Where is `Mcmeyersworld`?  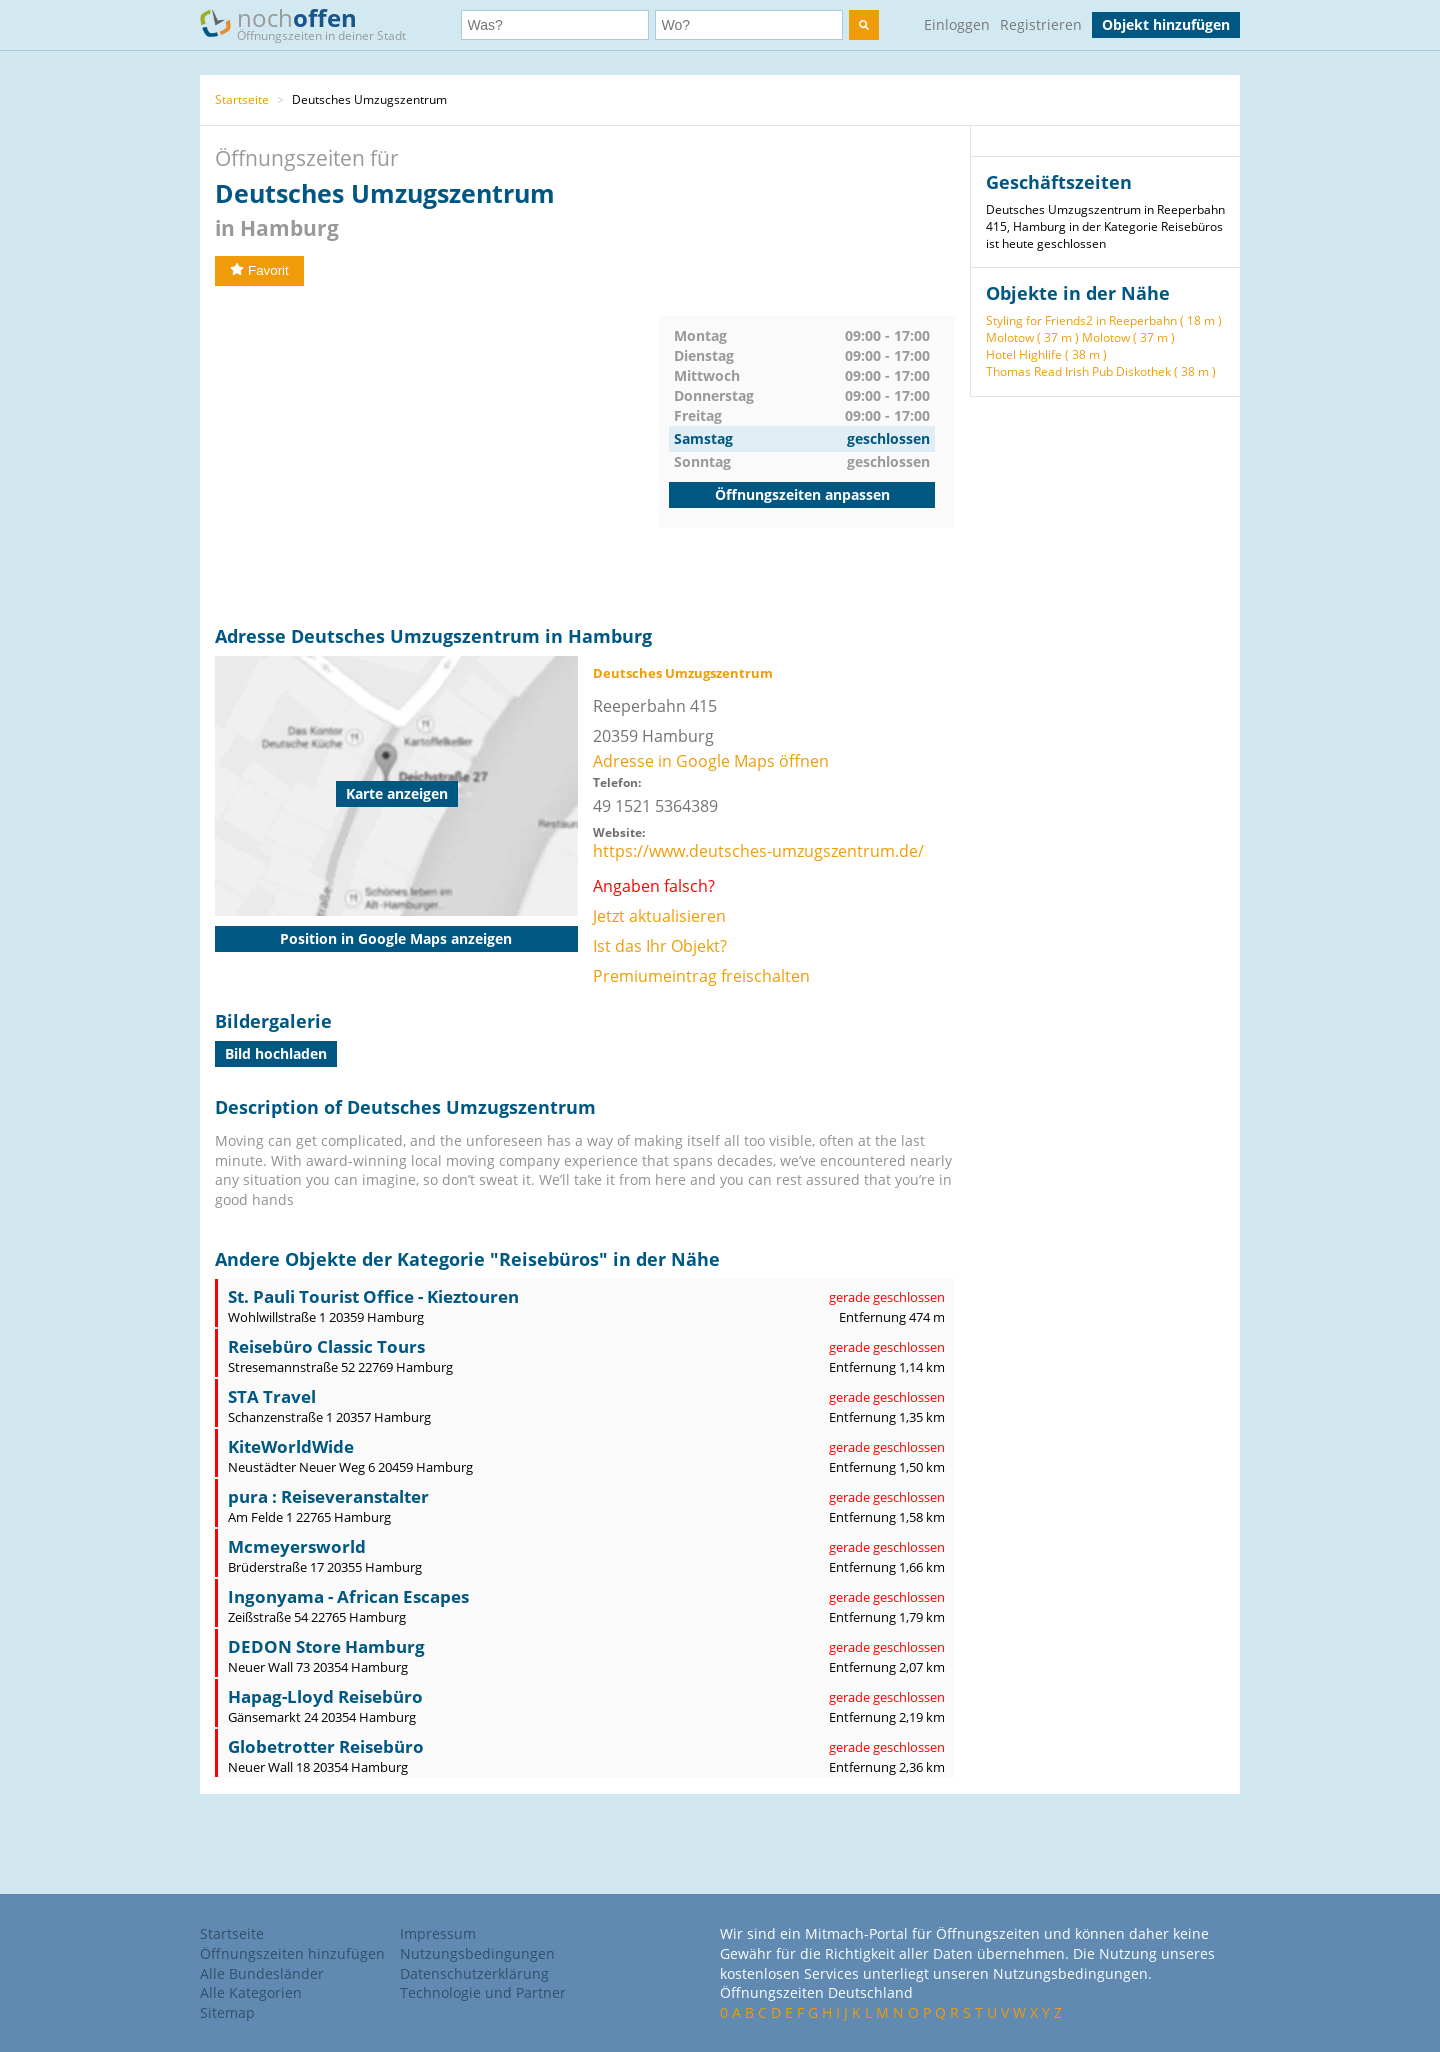 Mcmeyersworld is located at coordinates (297, 1546).